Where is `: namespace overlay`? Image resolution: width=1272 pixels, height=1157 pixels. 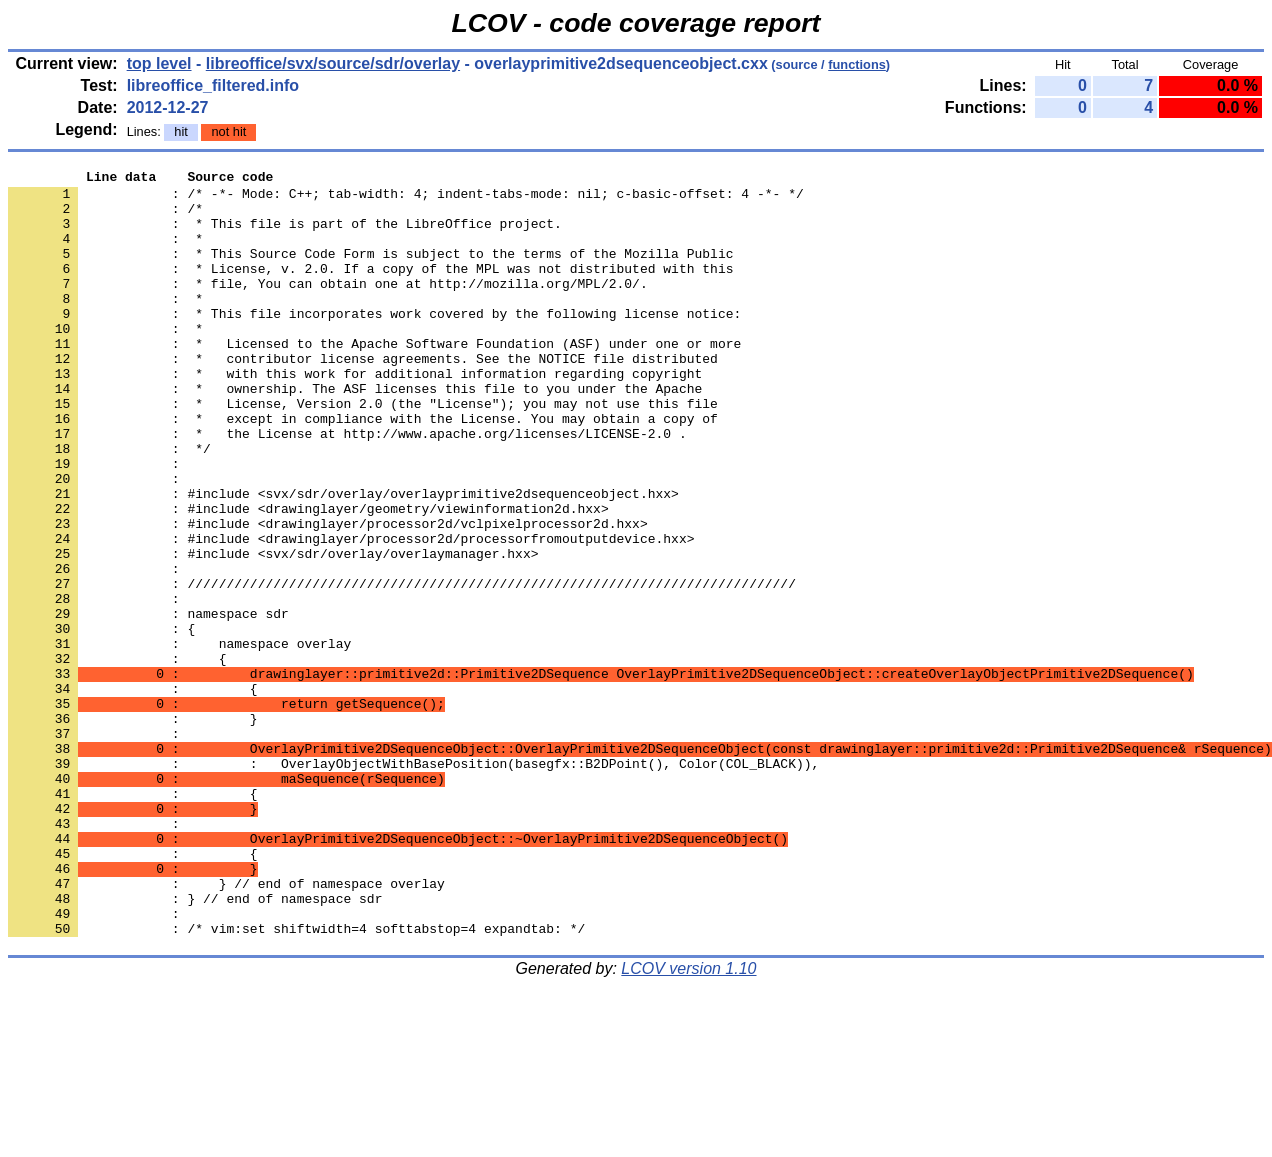
: namespace overlay is located at coordinates (179, 739).